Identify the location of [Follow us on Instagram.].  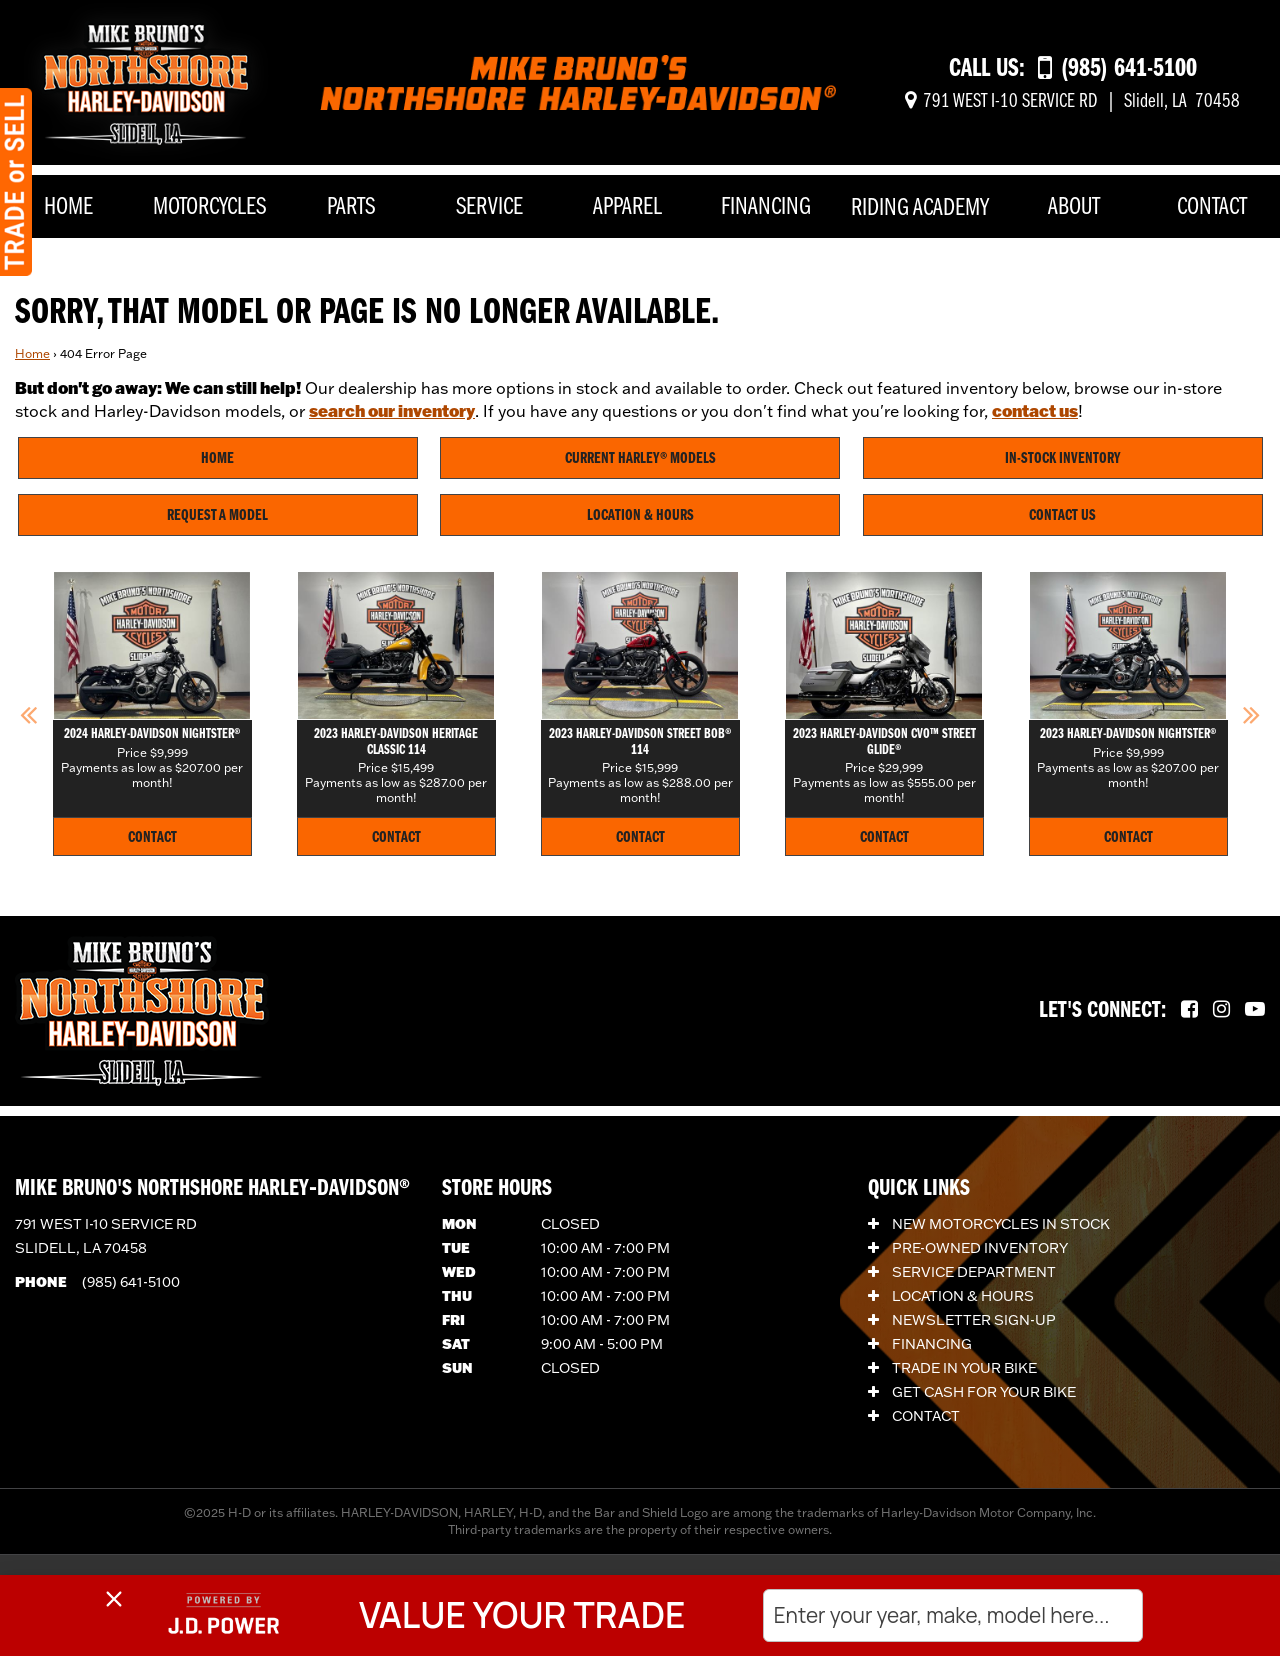
(1221, 1010).